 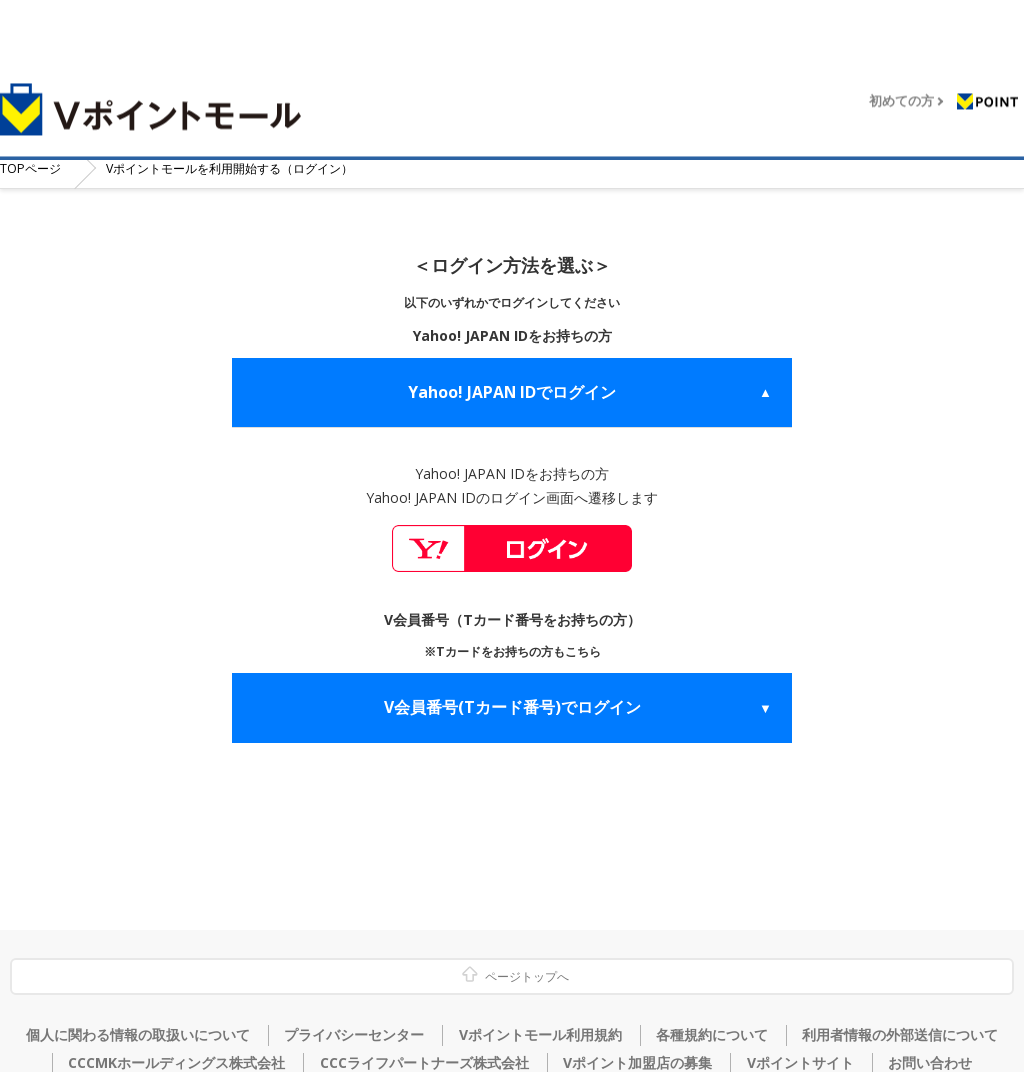 I want to click on TOP, so click(x=35, y=163).